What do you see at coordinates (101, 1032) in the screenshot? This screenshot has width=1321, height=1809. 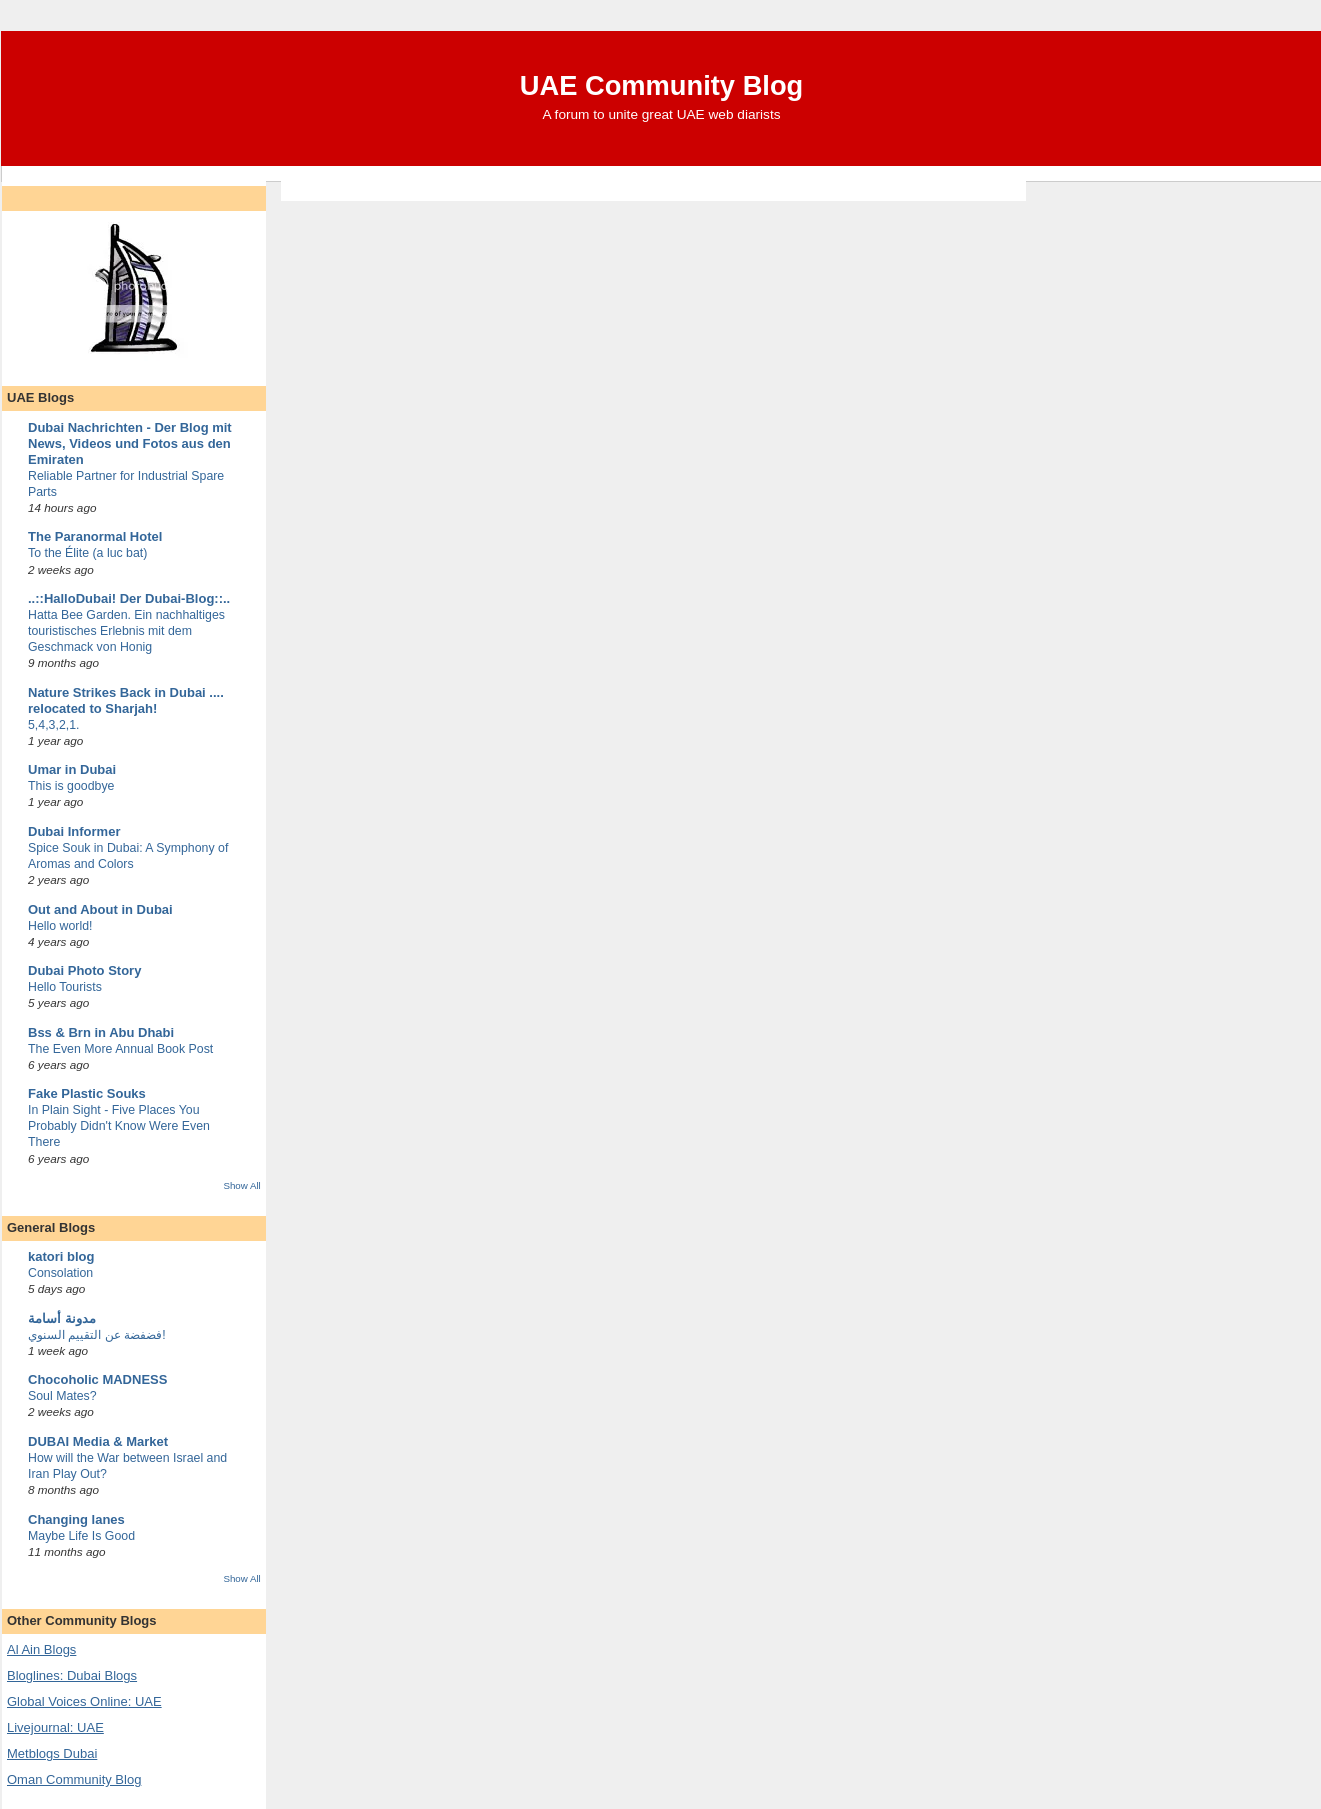 I see `Bss & Brn in Abu Dhabi` at bounding box center [101, 1032].